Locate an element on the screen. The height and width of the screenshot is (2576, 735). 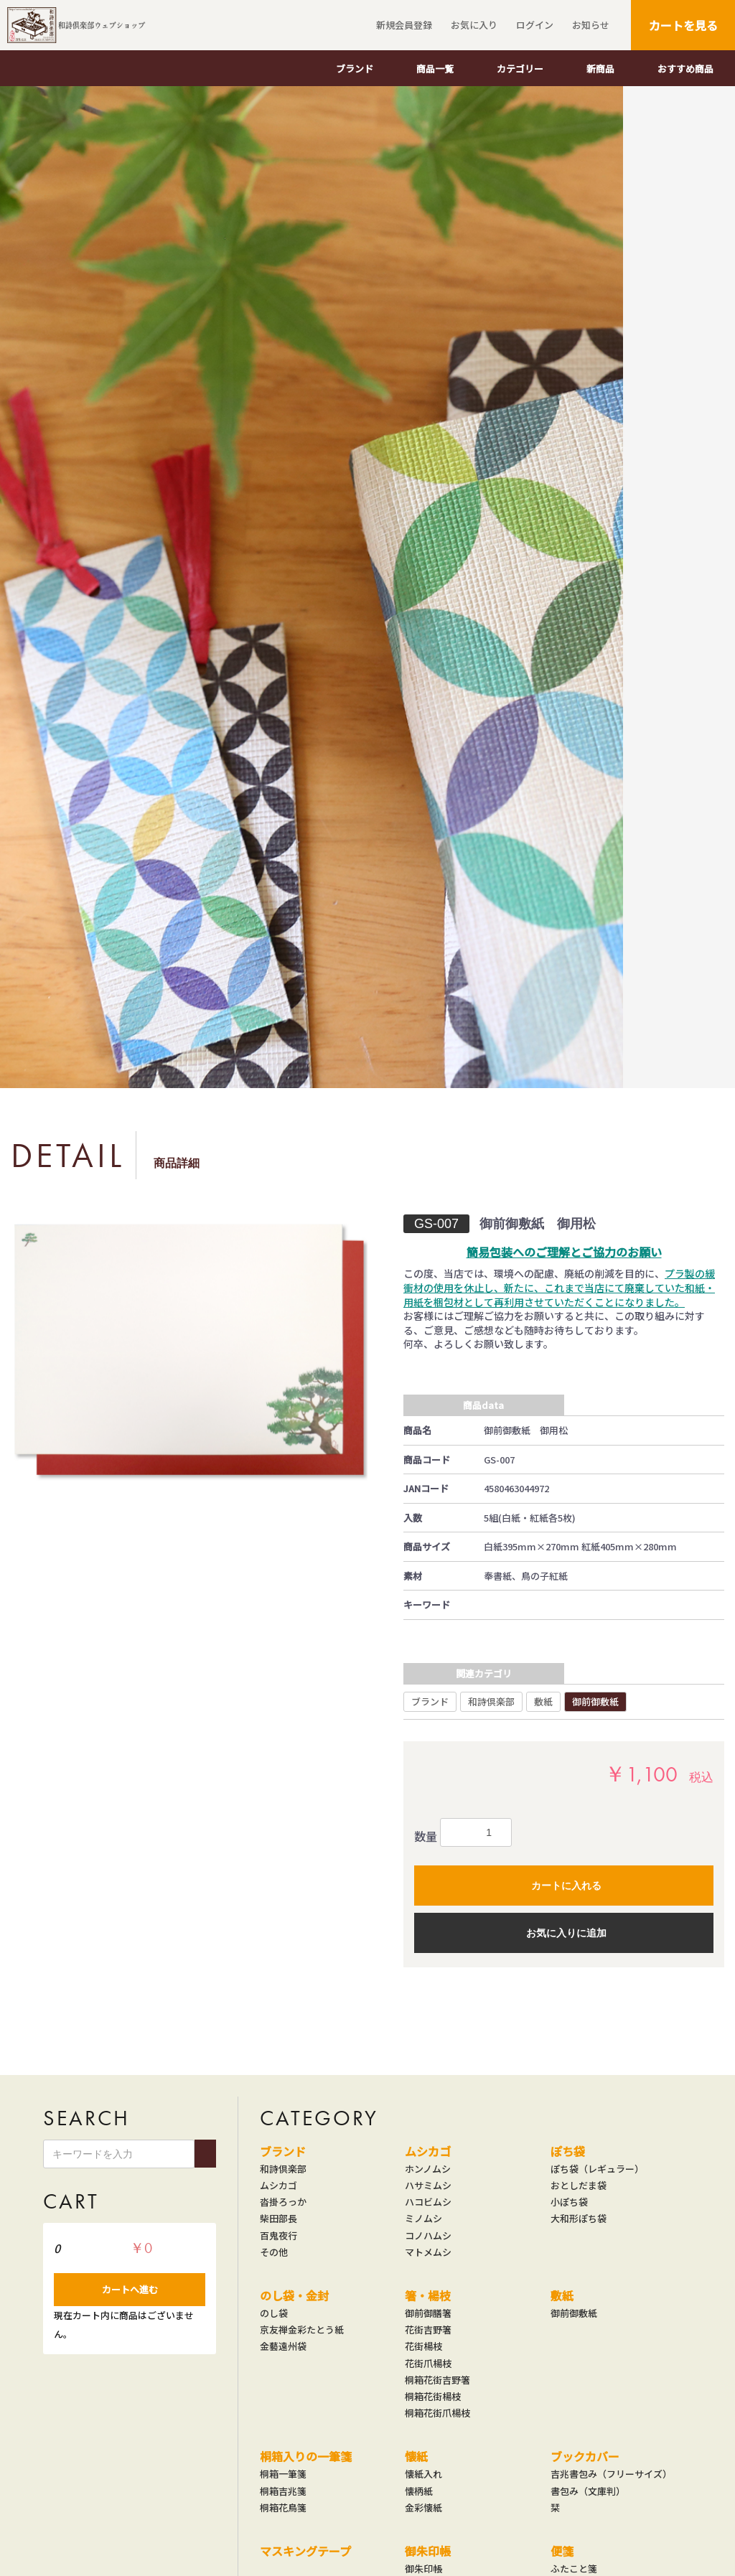
小ぽち袋 is located at coordinates (569, 2202).